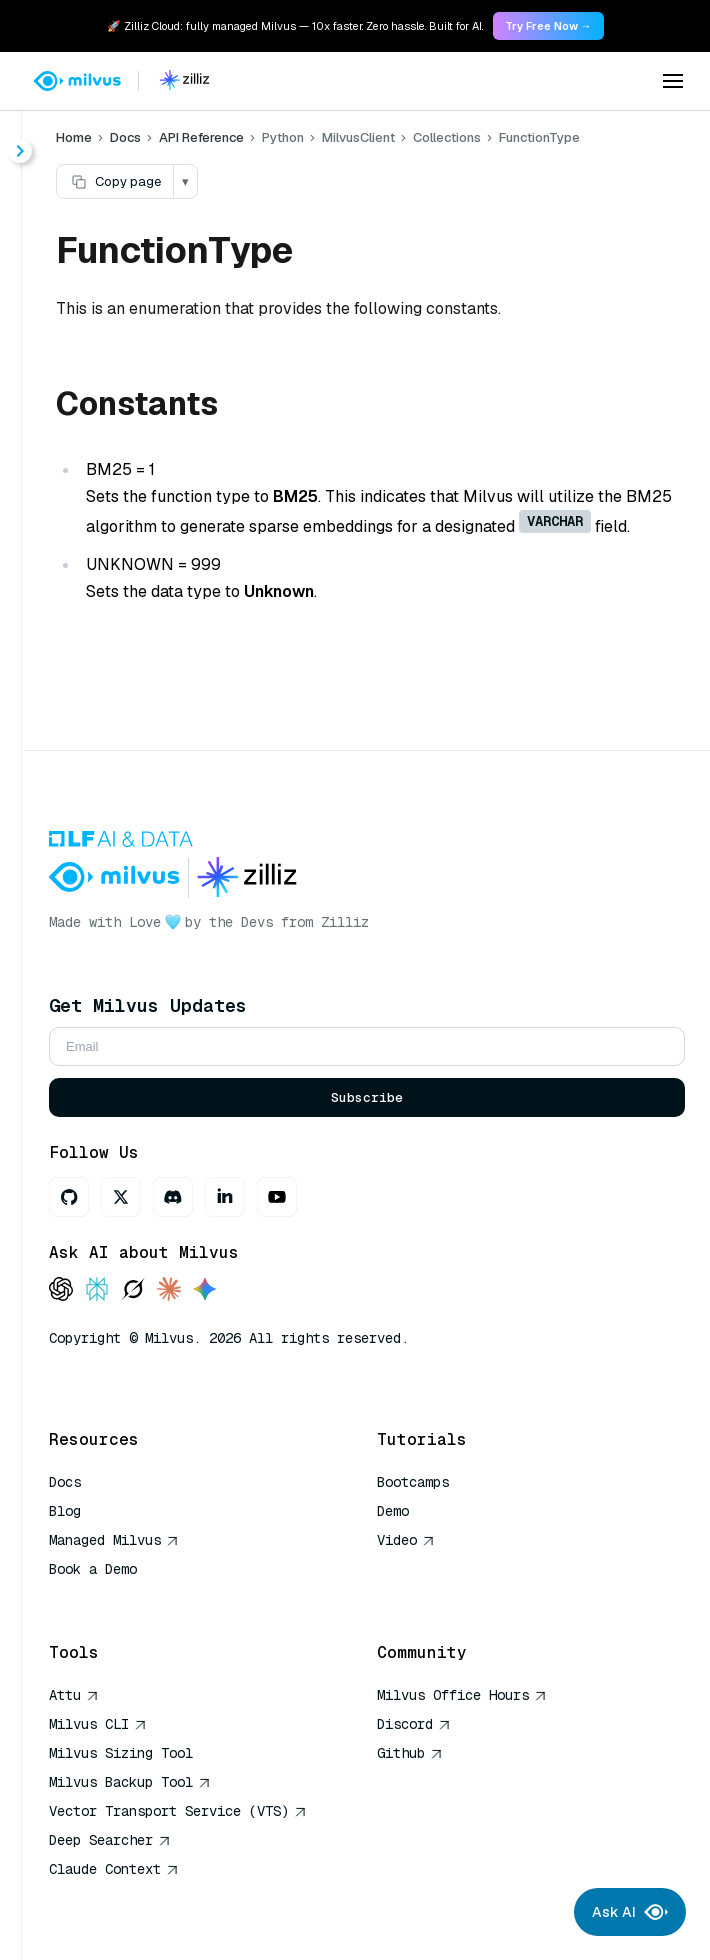 The height and width of the screenshot is (1960, 710). Describe the element at coordinates (277, 1197) in the screenshot. I see `[Youtube]` at that location.